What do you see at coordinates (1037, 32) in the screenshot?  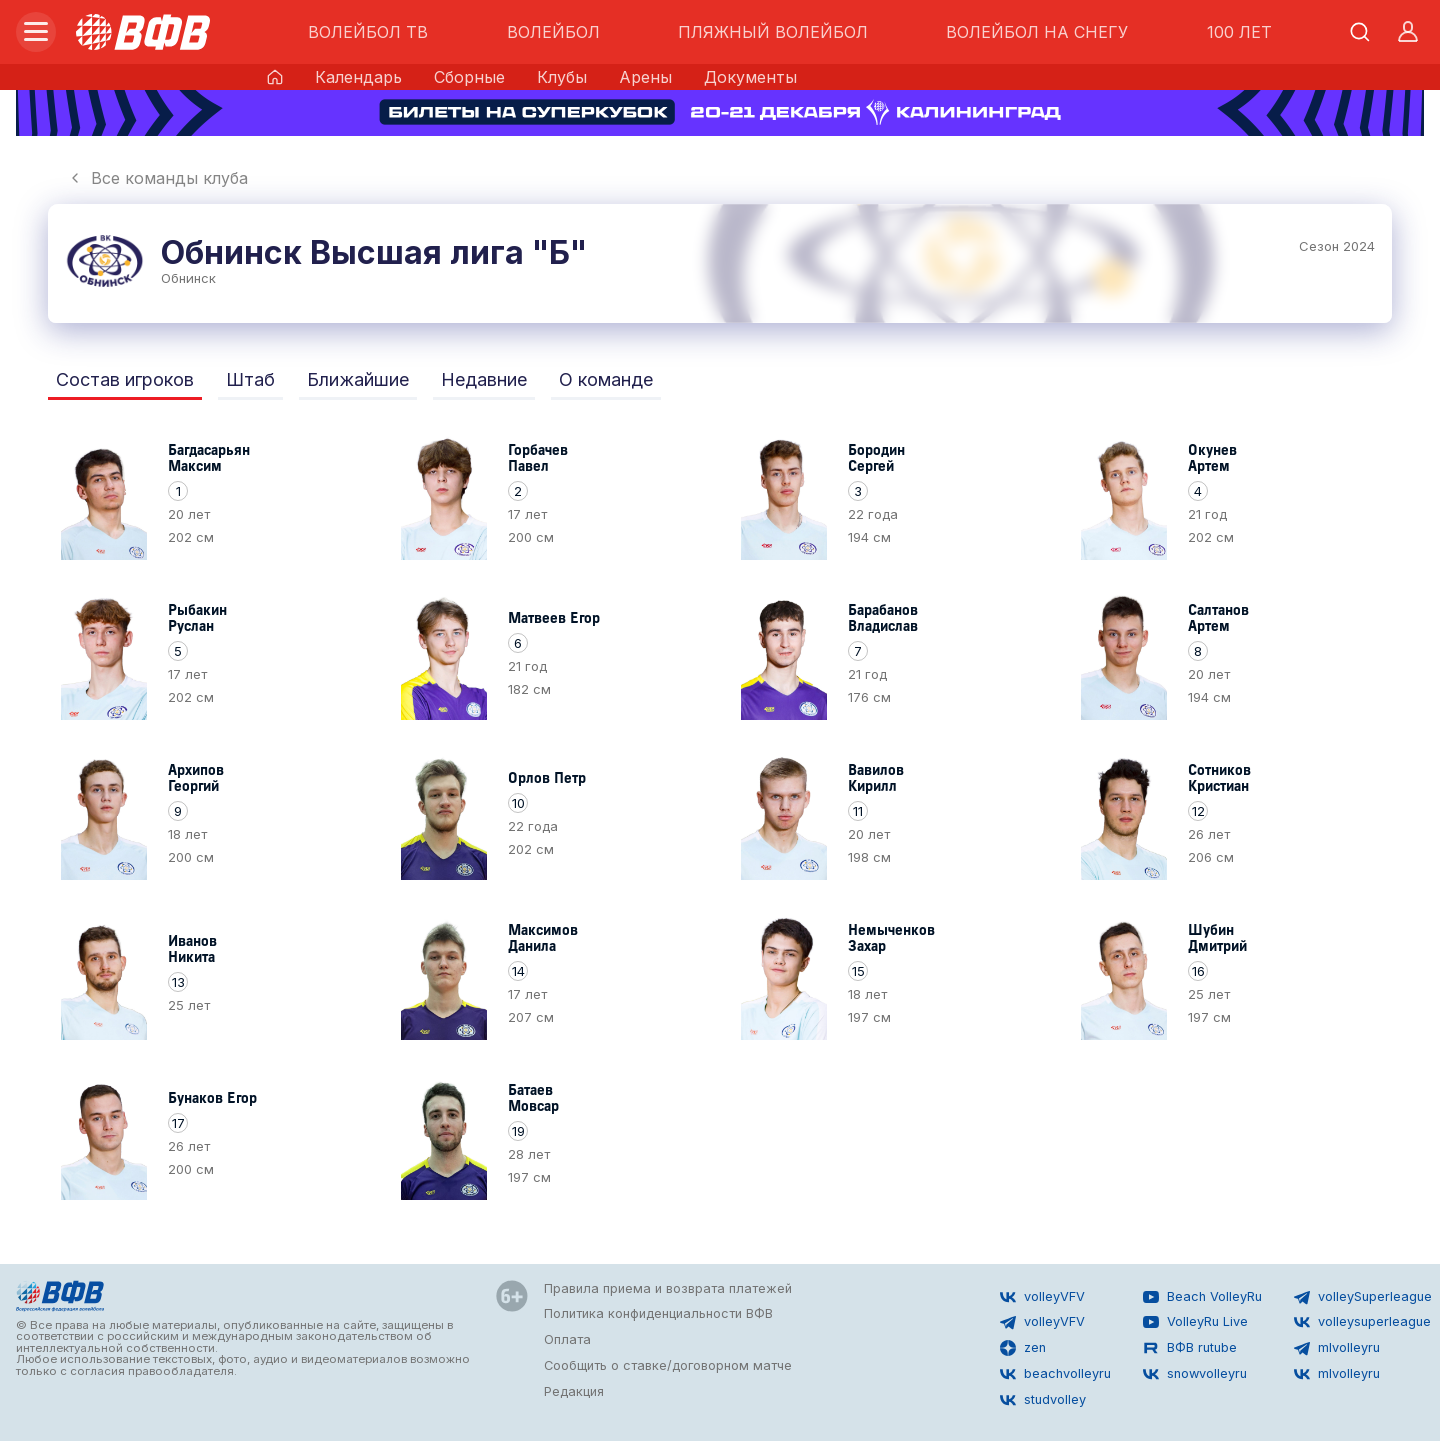 I see `ВОЛЕЙБОЛ НА СНЕГУ` at bounding box center [1037, 32].